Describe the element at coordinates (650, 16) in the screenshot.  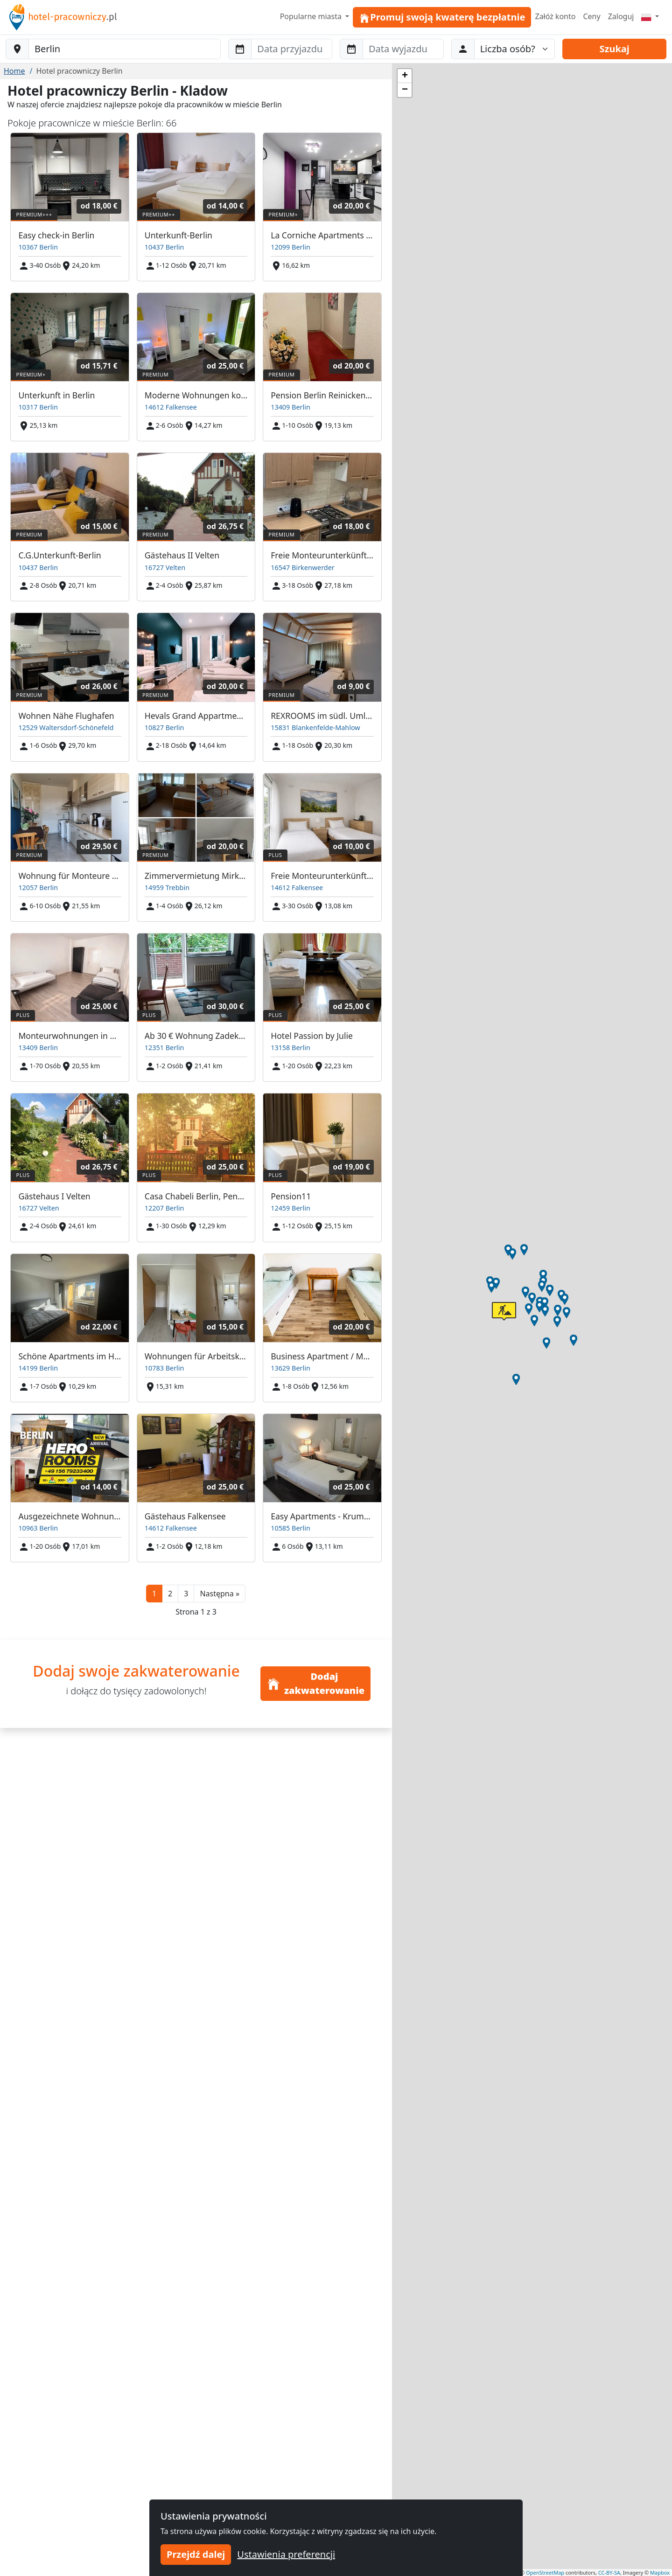
I see `[Menu]` at that location.